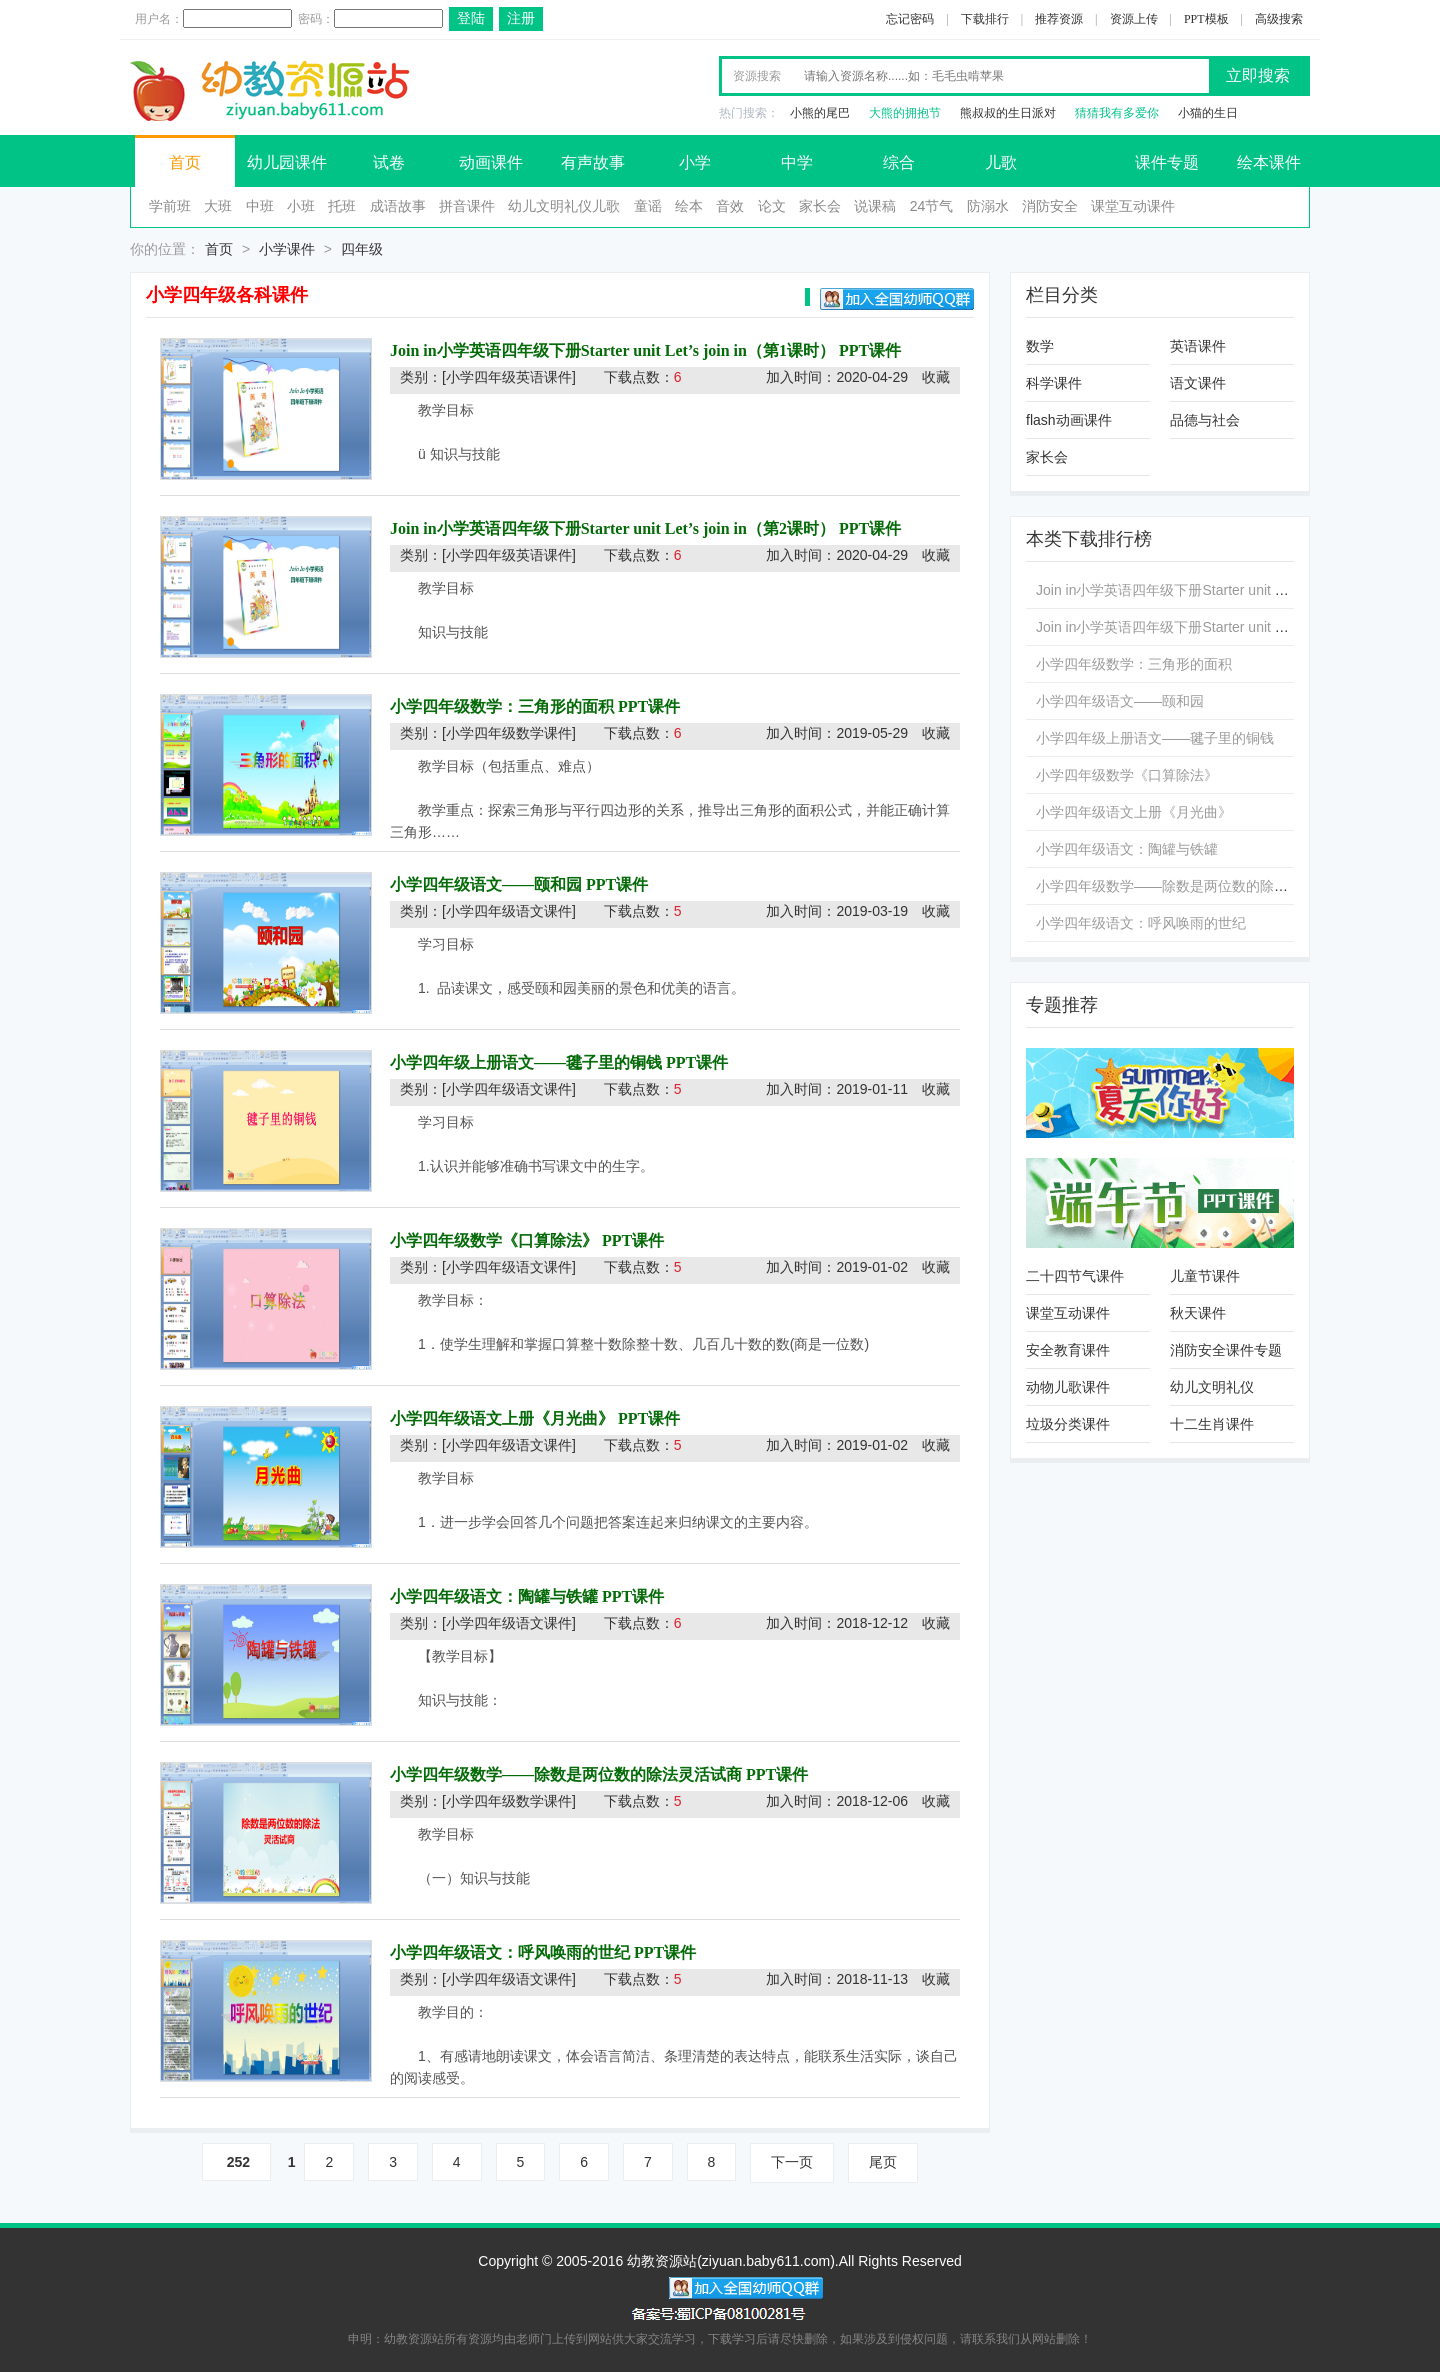 The image size is (1440, 2372). Describe the element at coordinates (695, 162) in the screenshot. I see `小学` at that location.